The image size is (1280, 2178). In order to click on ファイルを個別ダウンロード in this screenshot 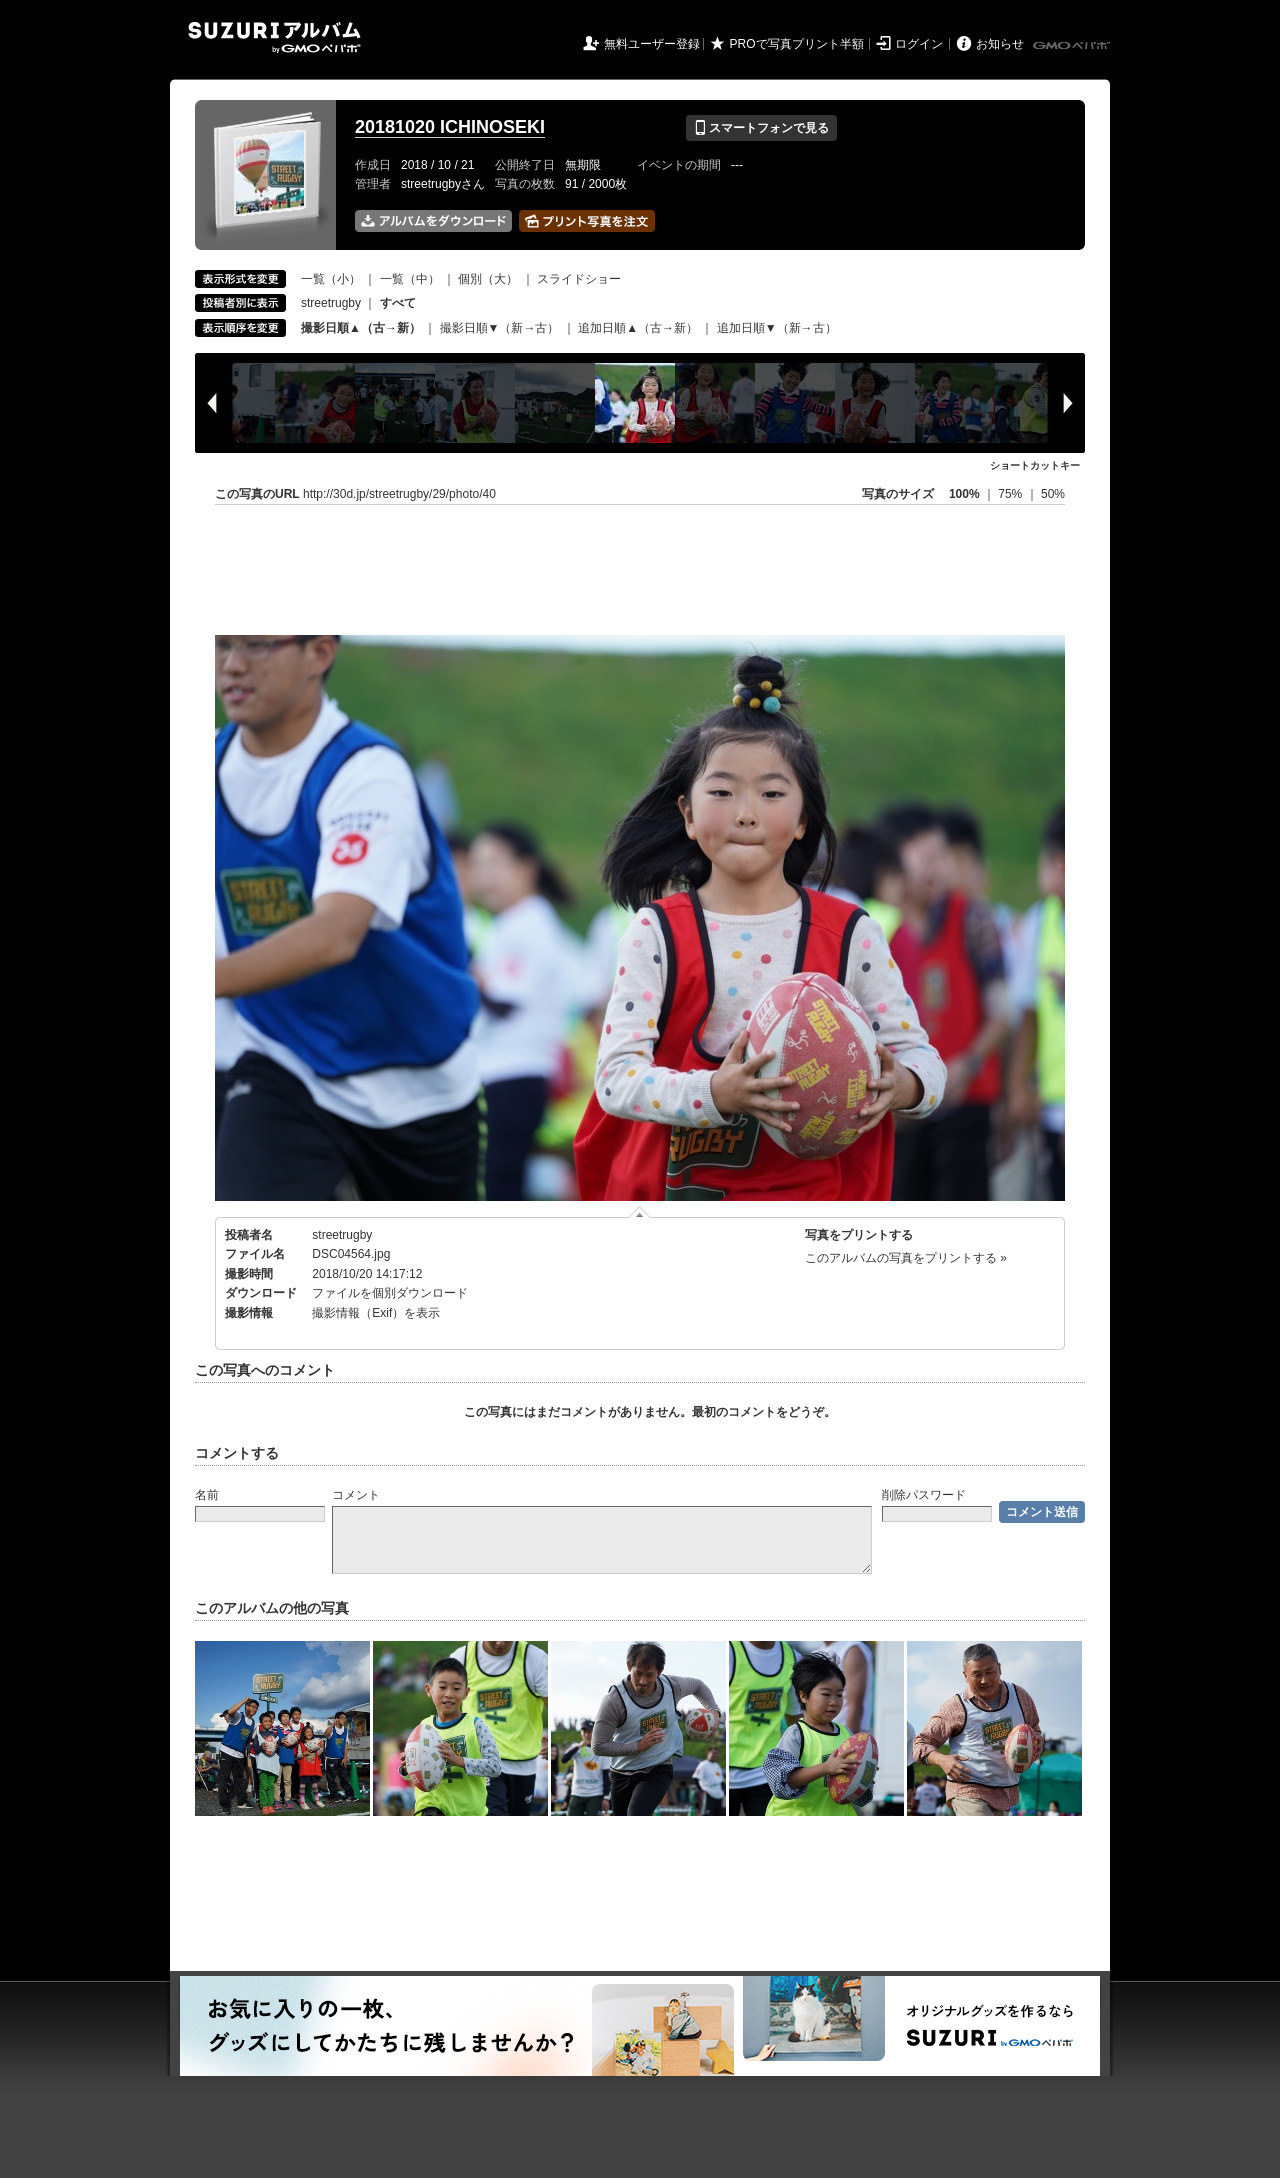, I will do `click(390, 1293)`.